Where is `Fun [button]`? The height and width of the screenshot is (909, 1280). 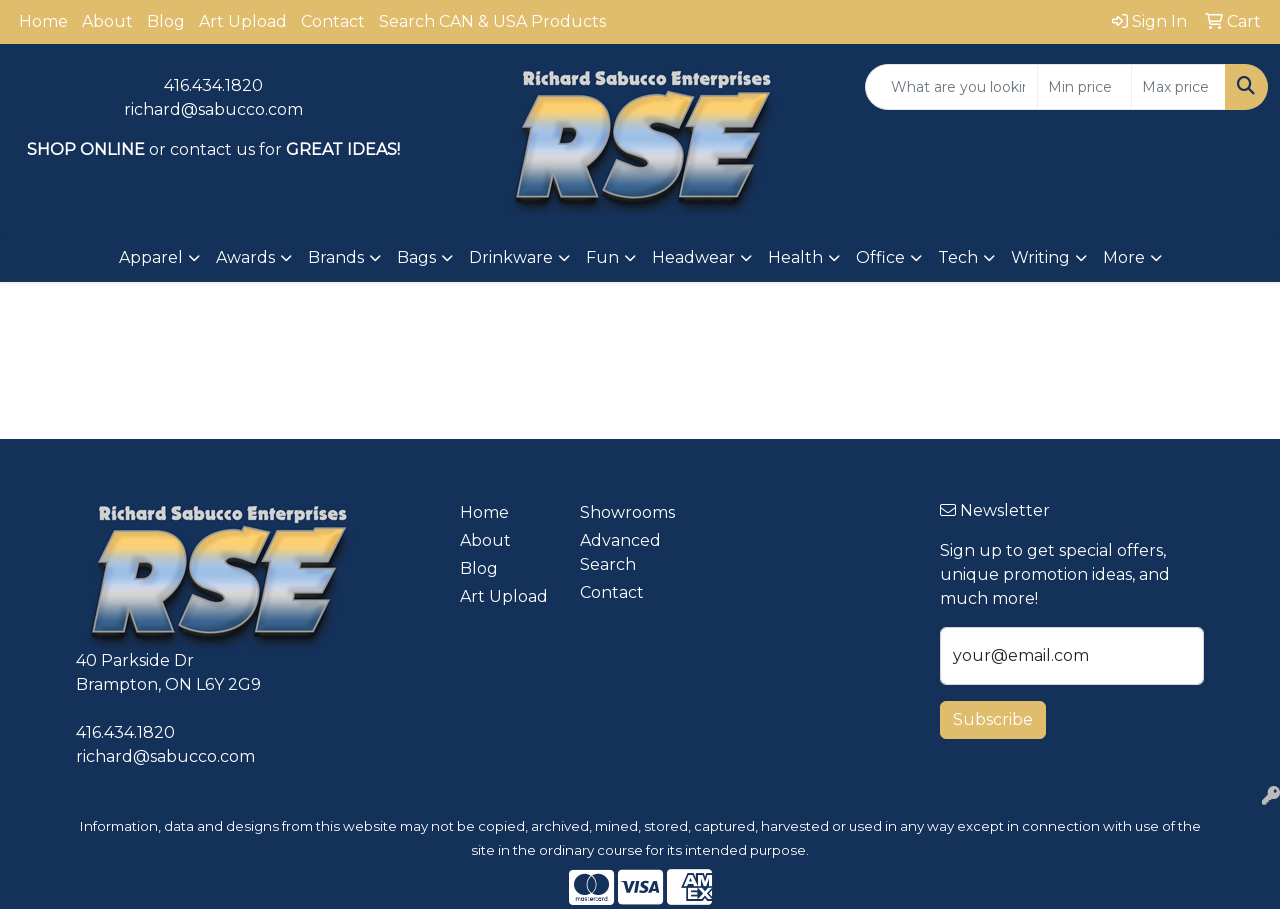
Fun [button] is located at coordinates (602, 257).